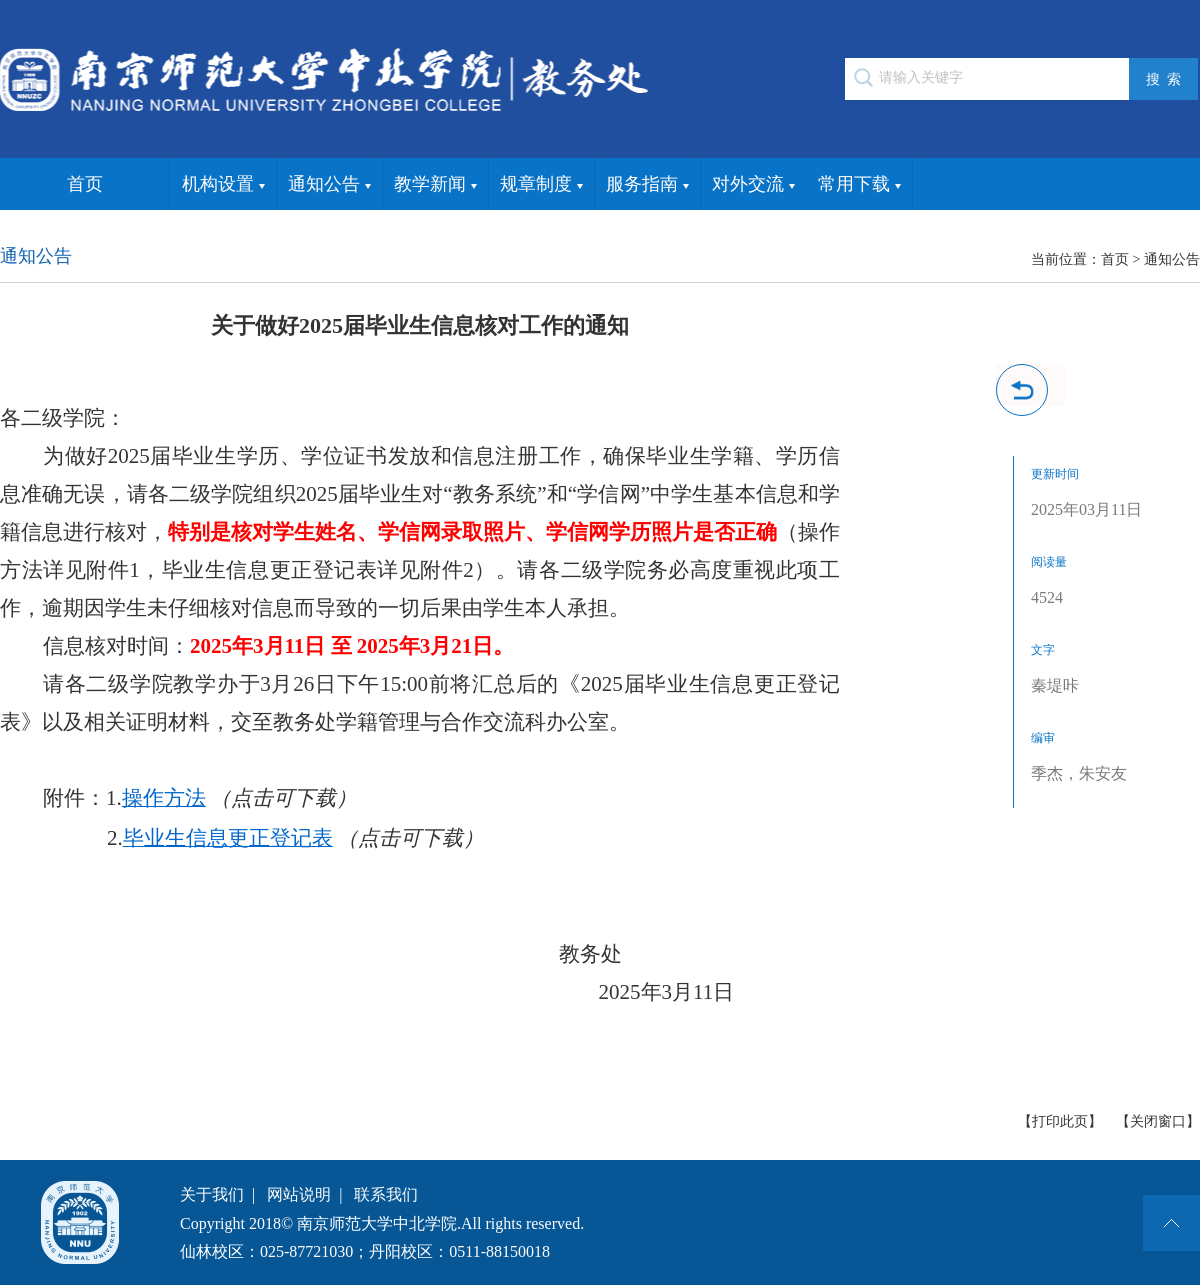 The height and width of the screenshot is (1285, 1200). What do you see at coordinates (299, 1194) in the screenshot?
I see `网站说明` at bounding box center [299, 1194].